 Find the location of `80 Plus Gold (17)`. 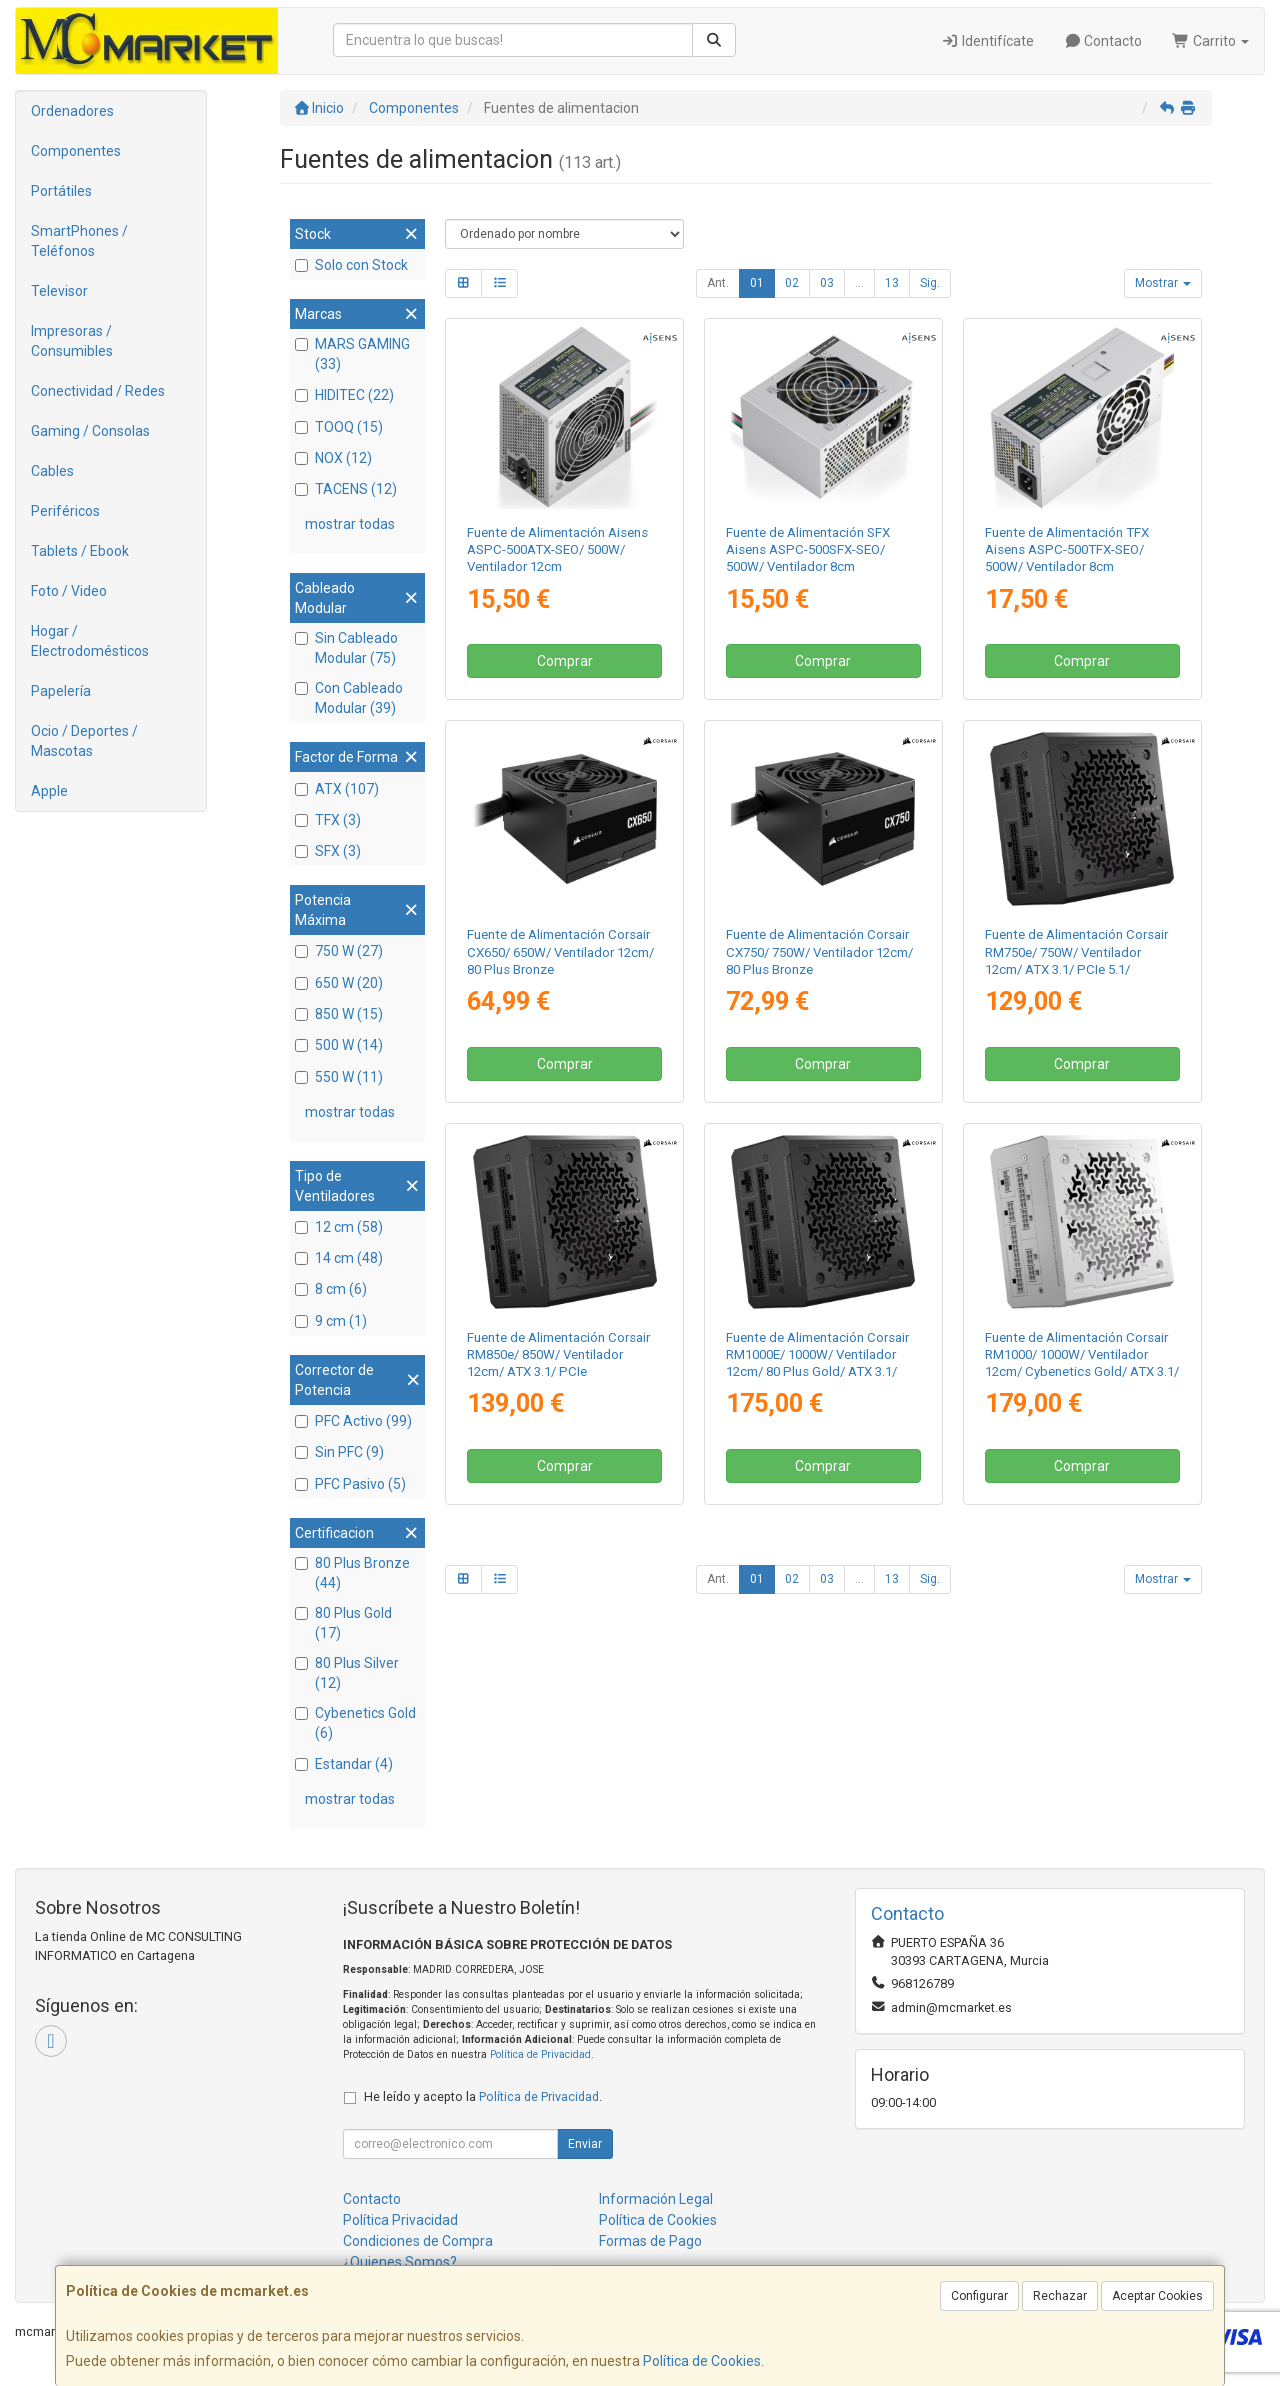

80 Plus Gold (17) is located at coordinates (343, 1623).